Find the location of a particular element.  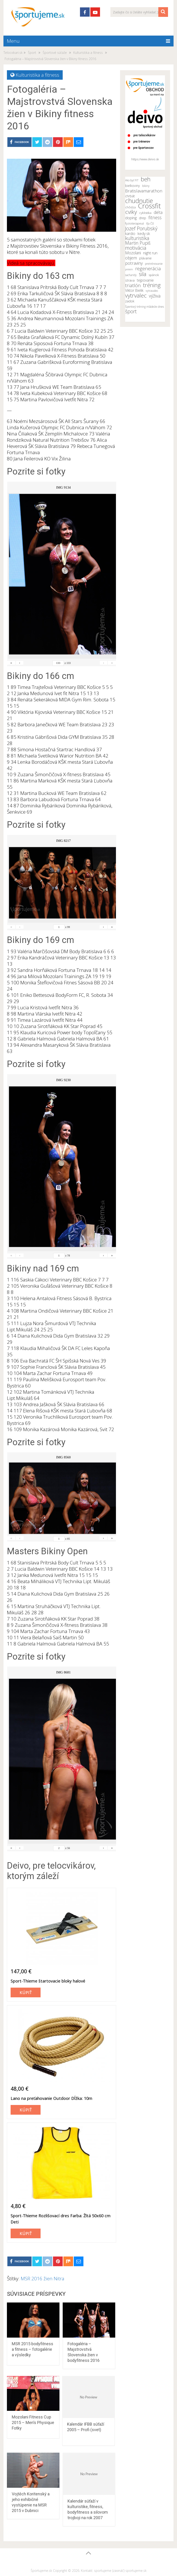

strava [strava (12 položiek)] is located at coordinates (130, 280).